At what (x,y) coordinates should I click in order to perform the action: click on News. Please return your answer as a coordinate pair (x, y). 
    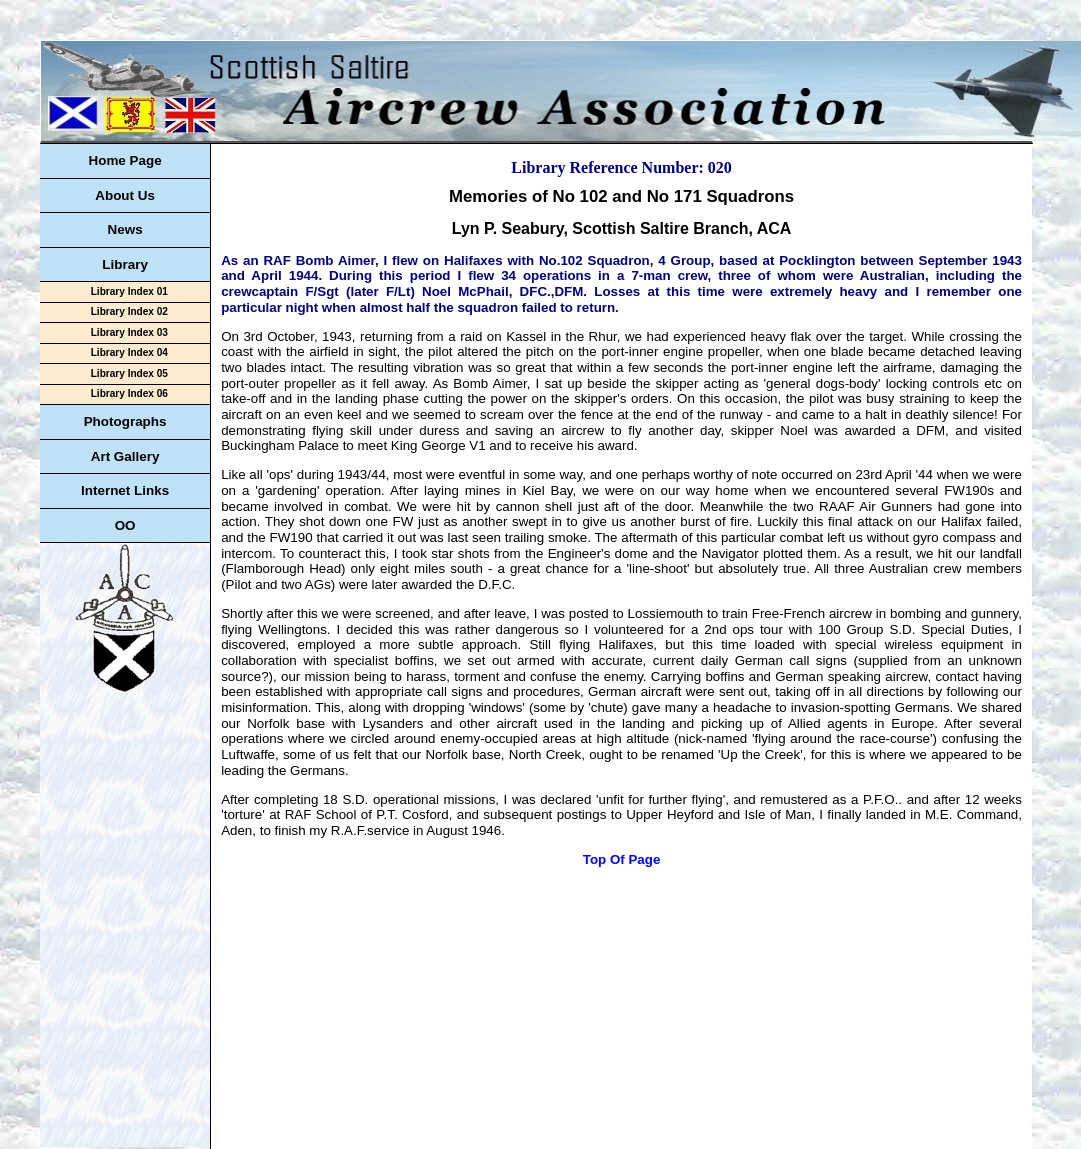
    Looking at the image, I should click on (125, 229).